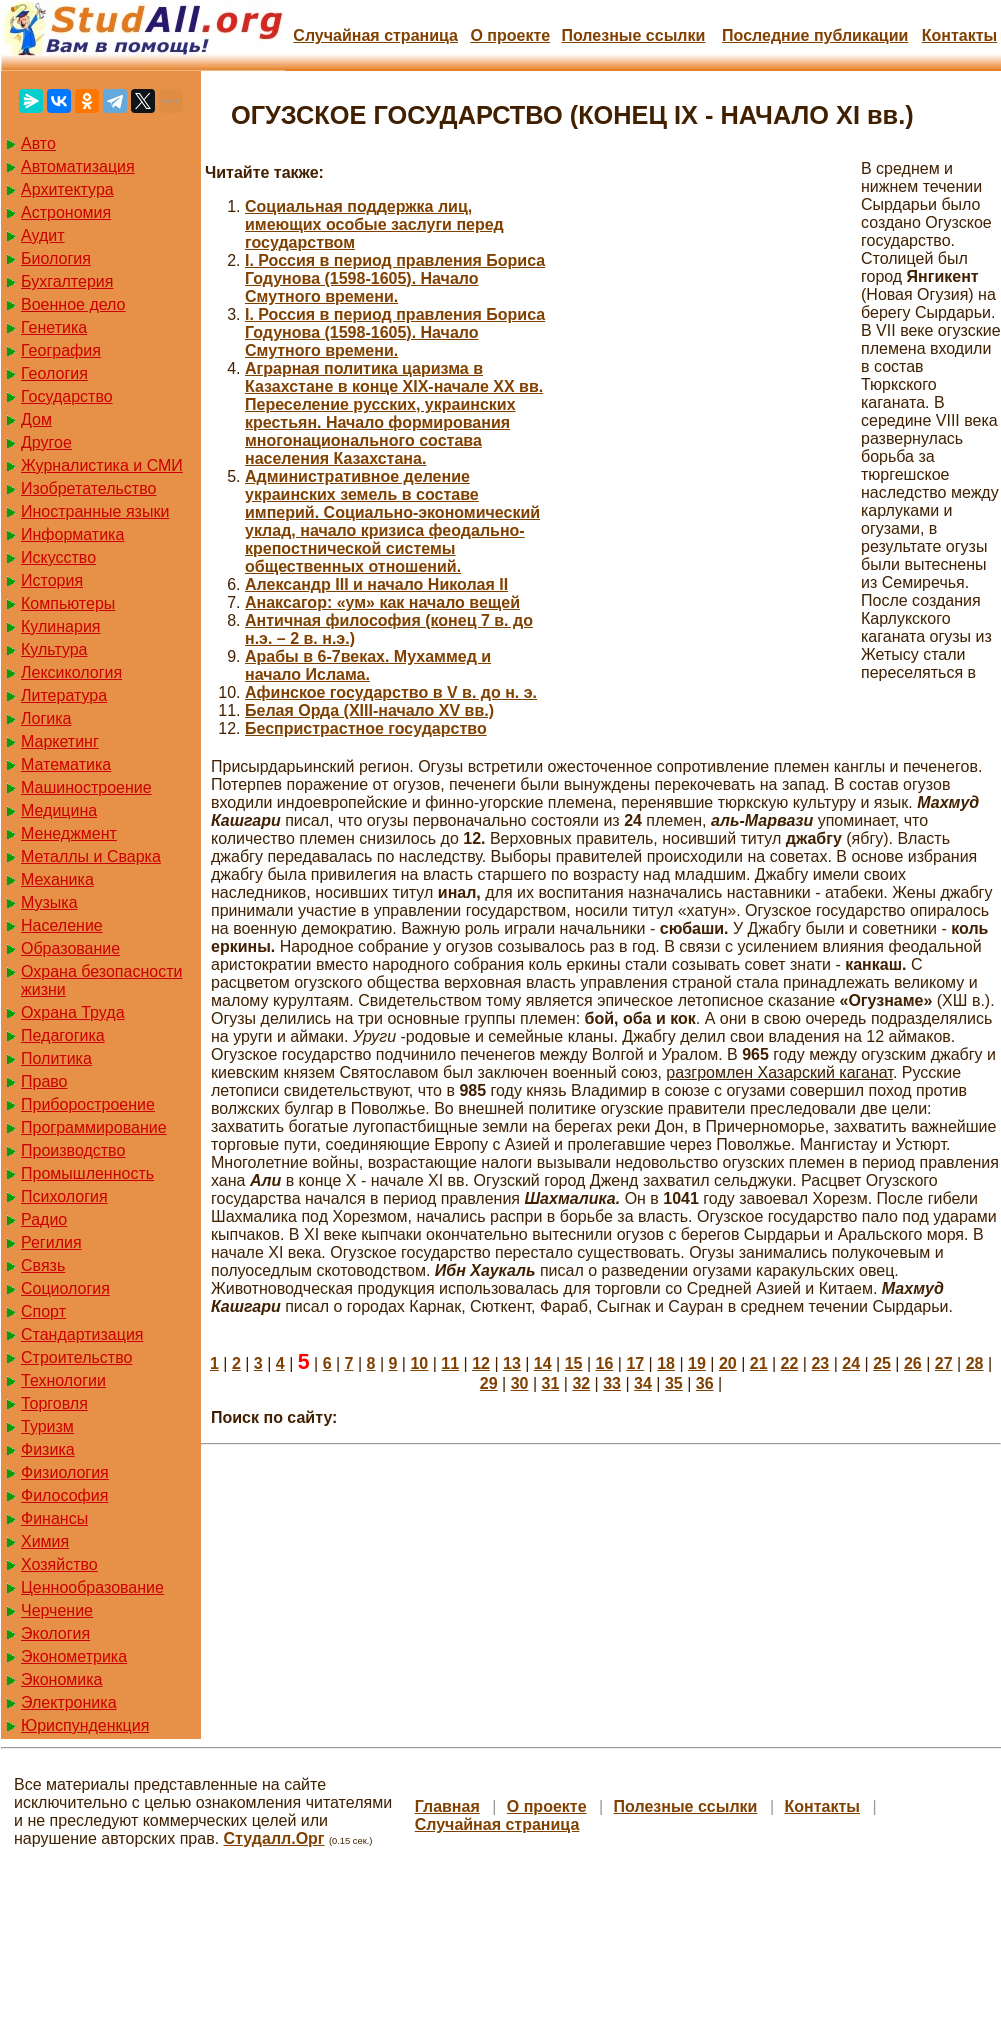  What do you see at coordinates (70, 948) in the screenshot?
I see `Образование` at bounding box center [70, 948].